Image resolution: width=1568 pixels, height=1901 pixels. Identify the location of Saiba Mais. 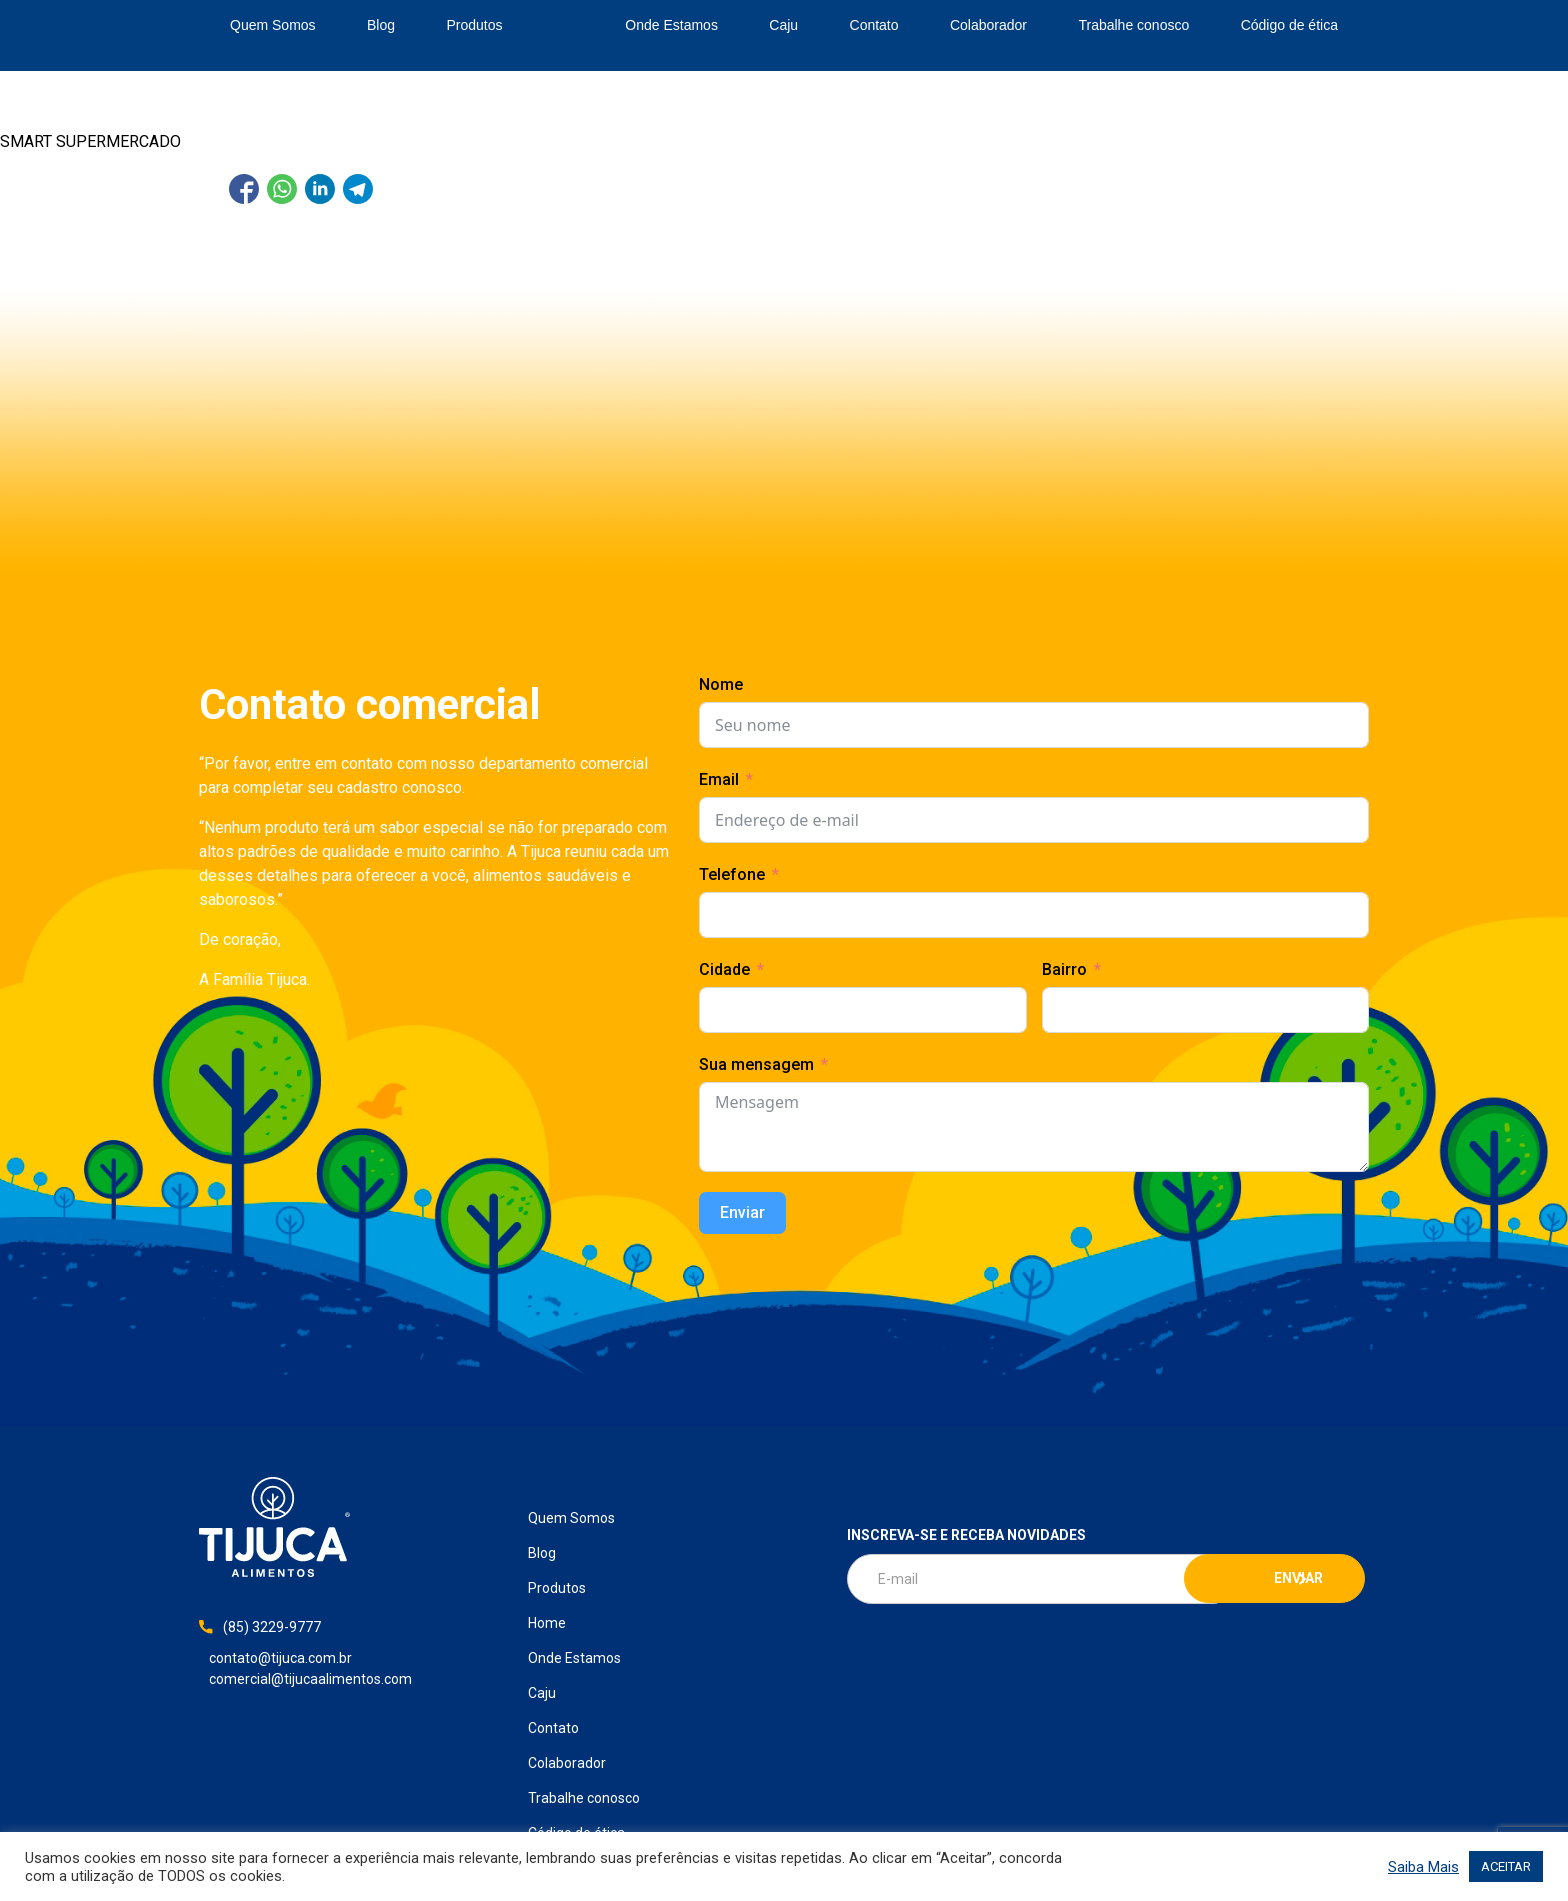
(1423, 1867).